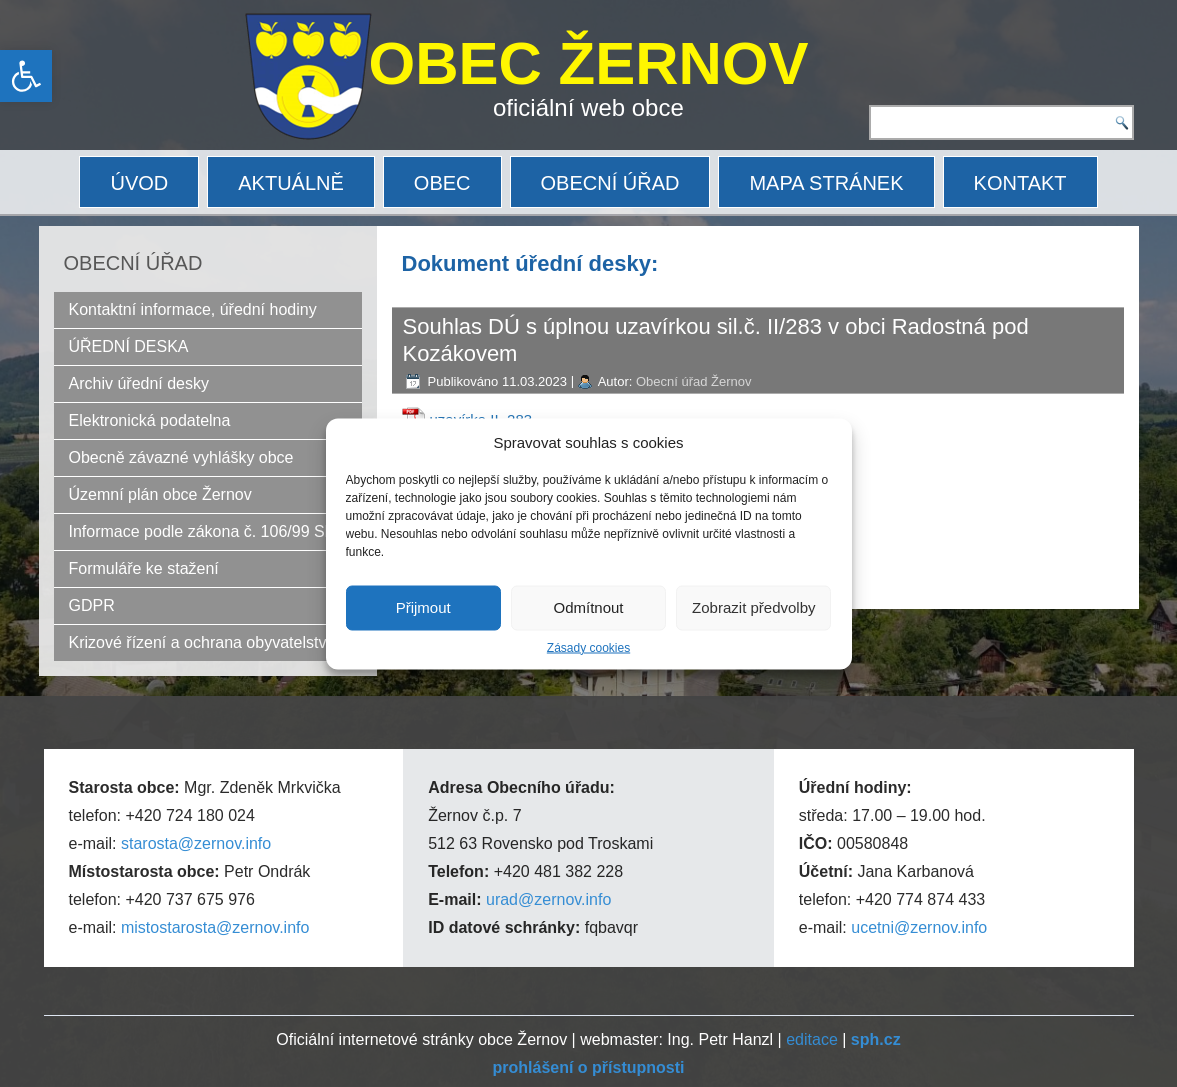 The image size is (1177, 1087). I want to click on Informace podle zákona č. 106/99 Sb., so click(204, 531).